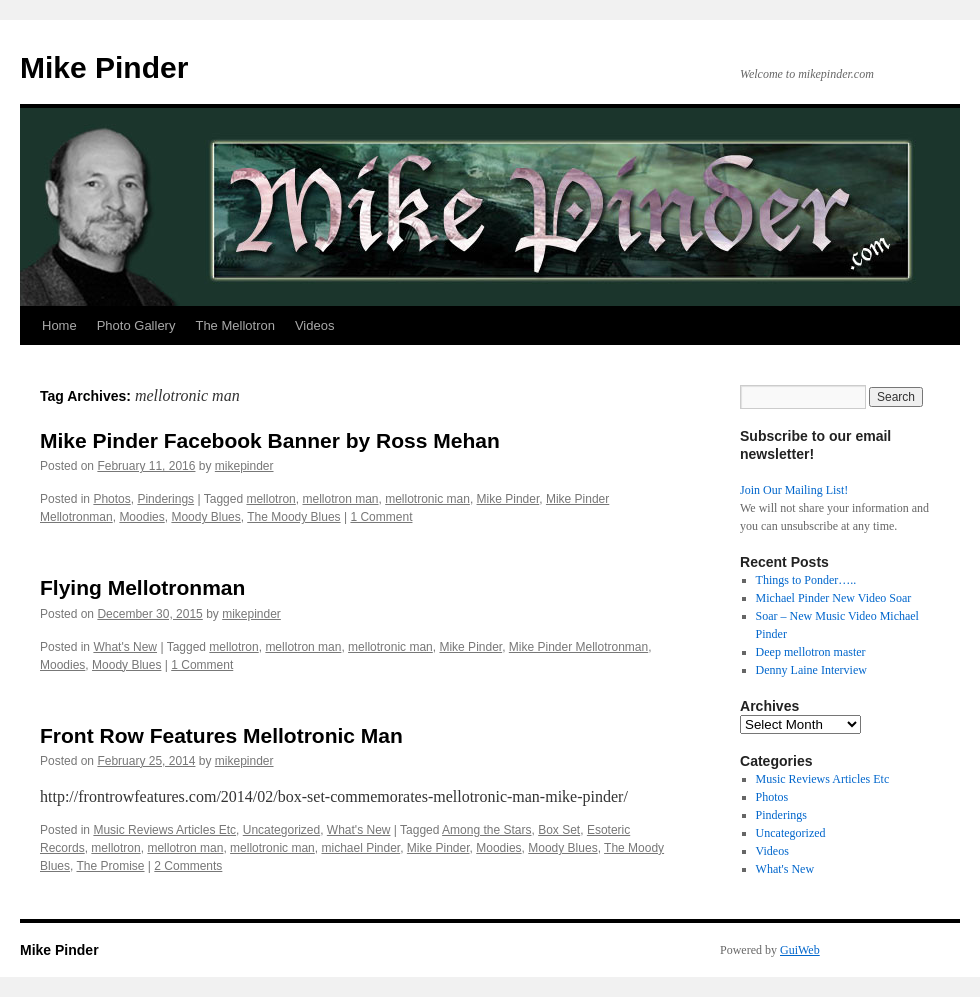  Describe the element at coordinates (125, 647) in the screenshot. I see `What's New` at that location.